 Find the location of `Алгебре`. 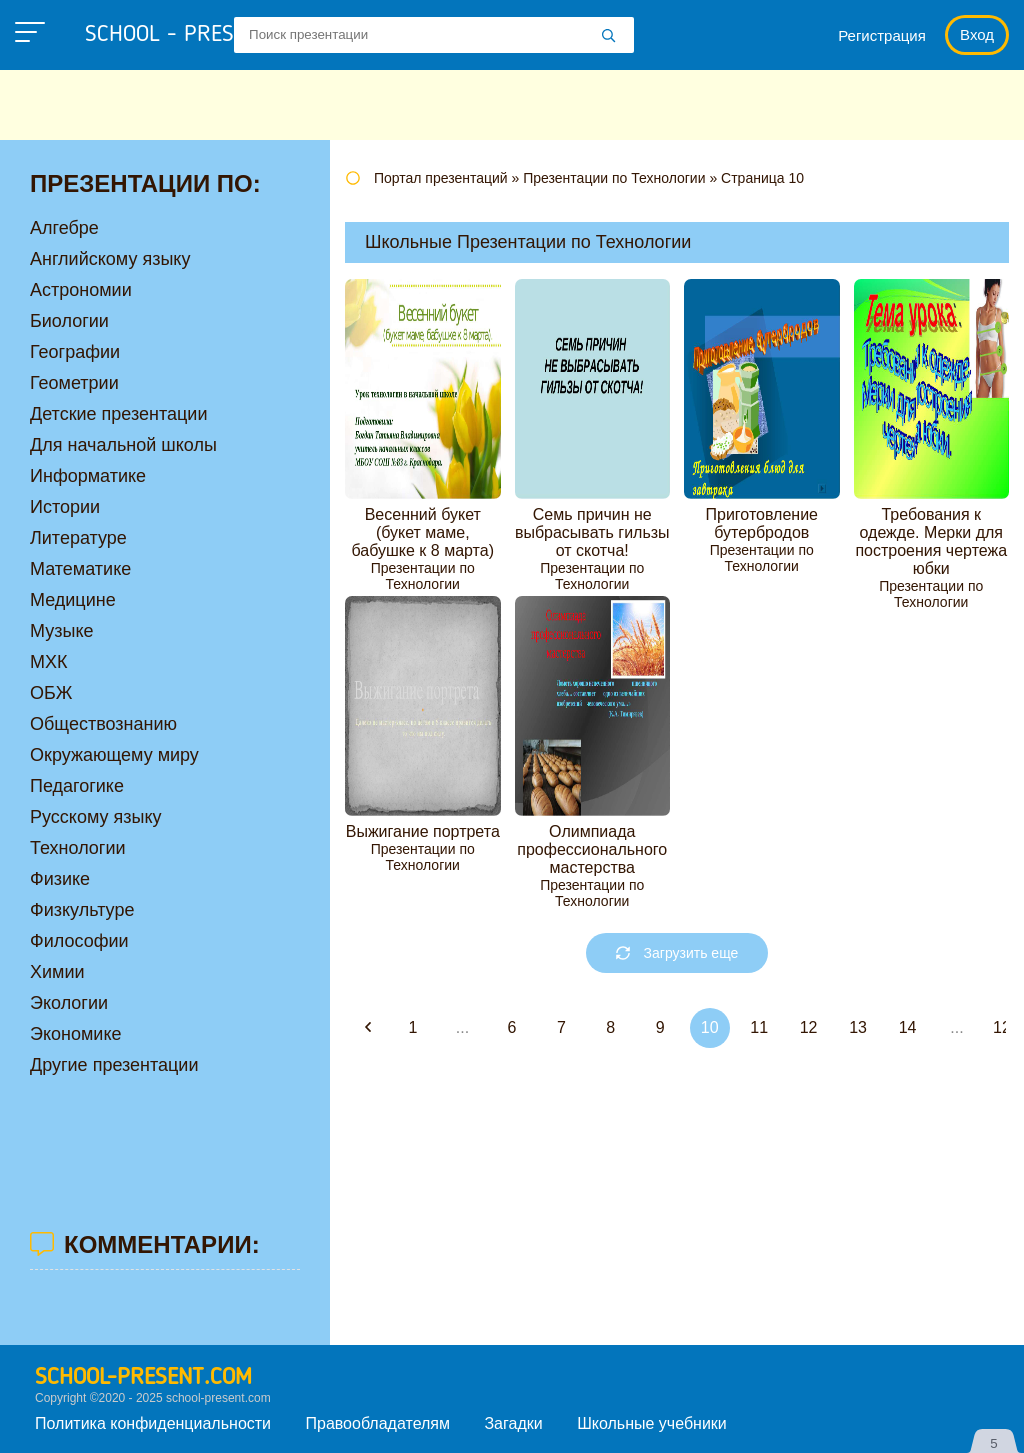

Алгебре is located at coordinates (64, 228).